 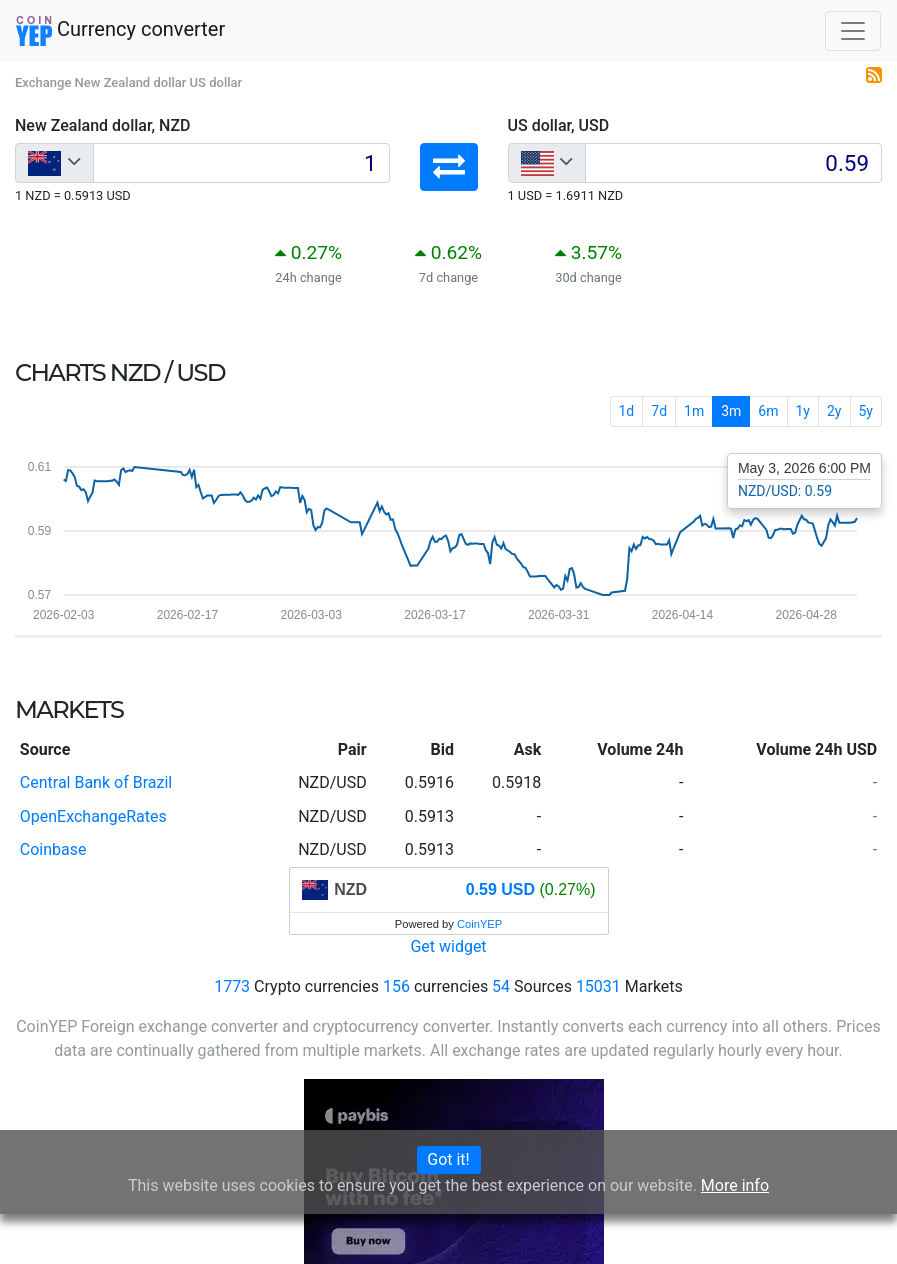 I want to click on [Input group example], so click(x=241, y=163).